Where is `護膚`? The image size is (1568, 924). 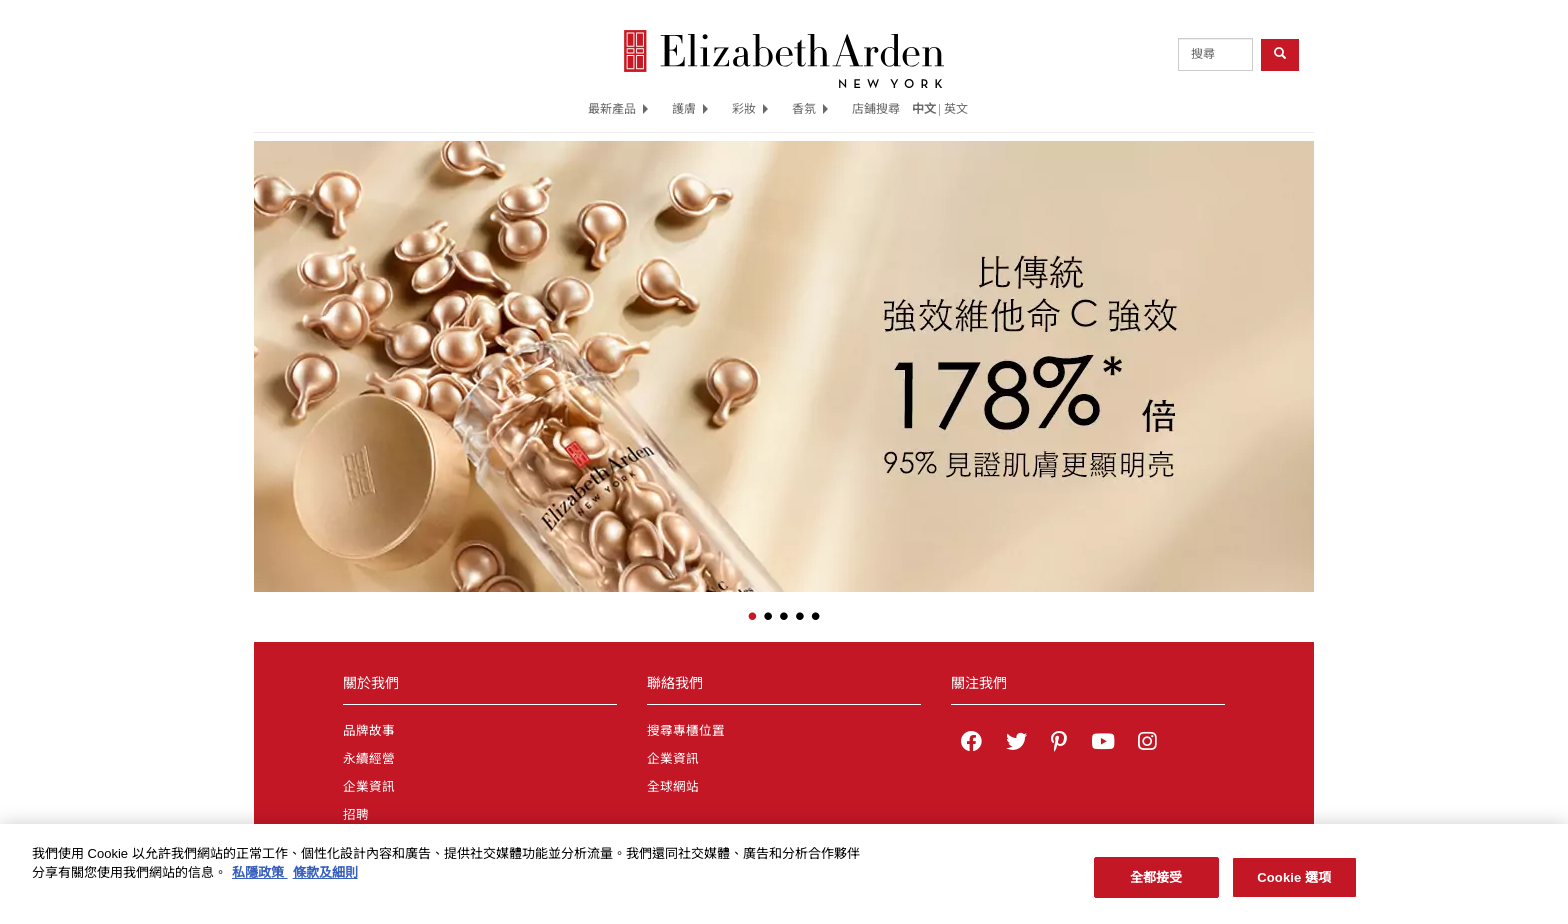
護膚 is located at coordinates (690, 109).